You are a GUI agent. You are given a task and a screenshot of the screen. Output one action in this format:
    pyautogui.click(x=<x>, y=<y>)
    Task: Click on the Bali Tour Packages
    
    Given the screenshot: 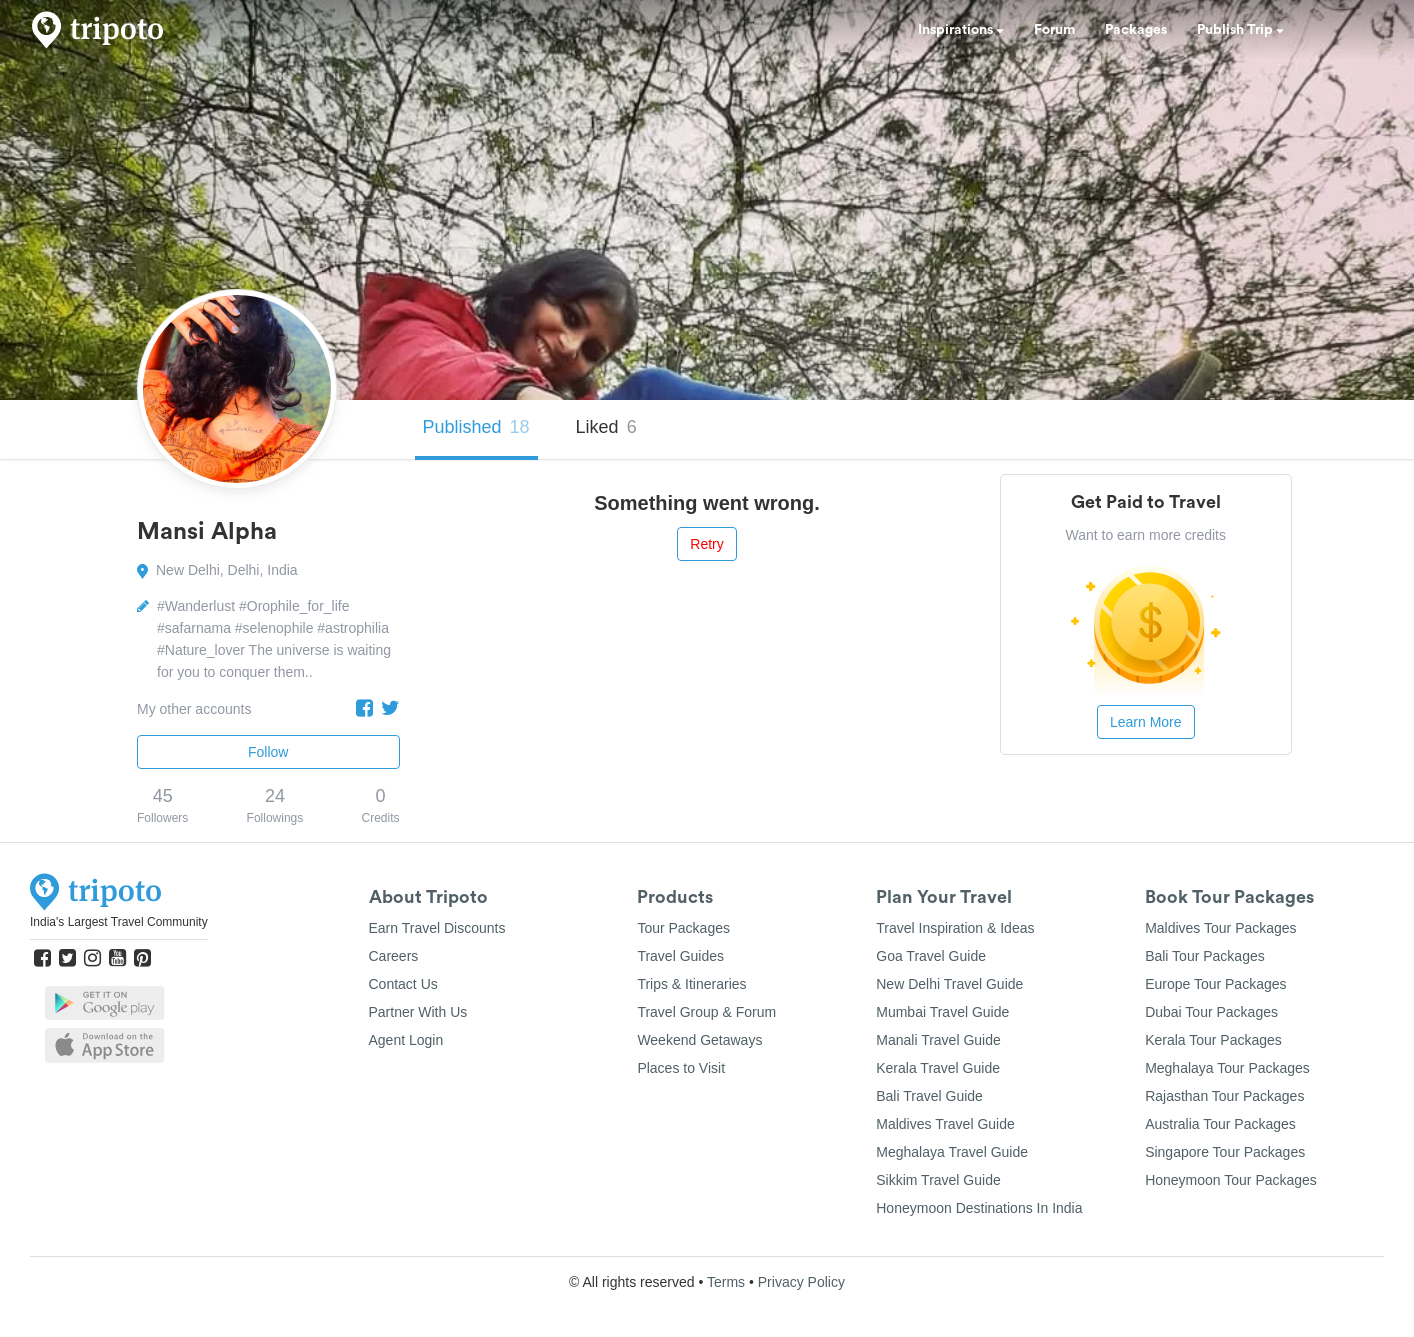 What is the action you would take?
    pyautogui.click(x=1205, y=956)
    